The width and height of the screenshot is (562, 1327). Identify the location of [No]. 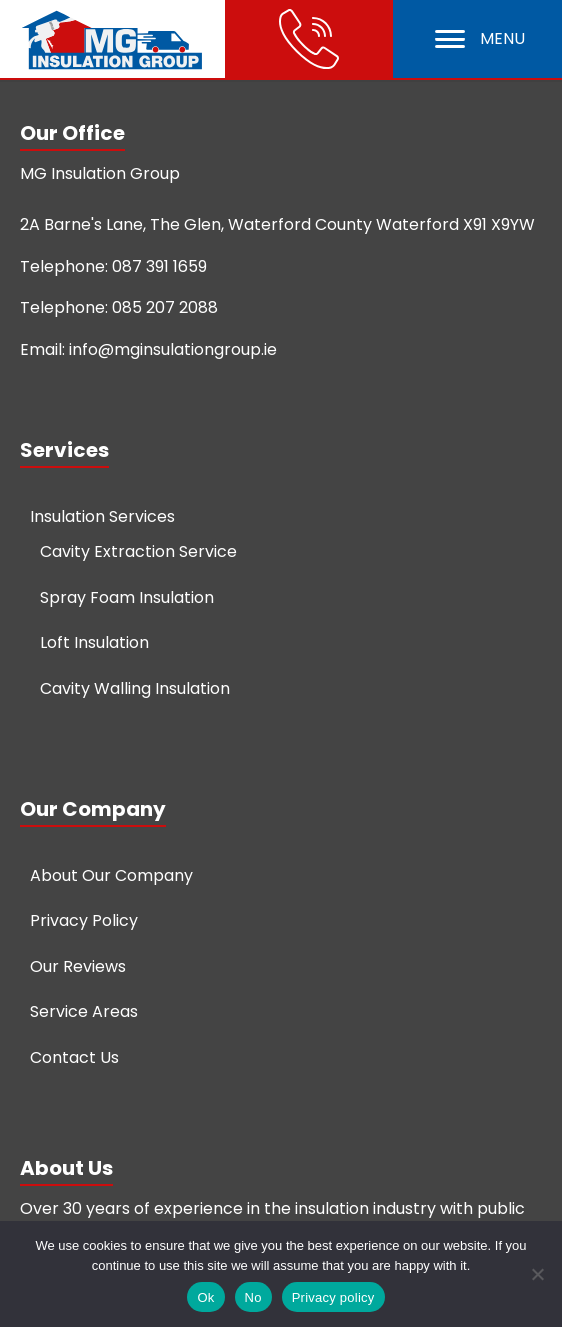
(537, 1274).